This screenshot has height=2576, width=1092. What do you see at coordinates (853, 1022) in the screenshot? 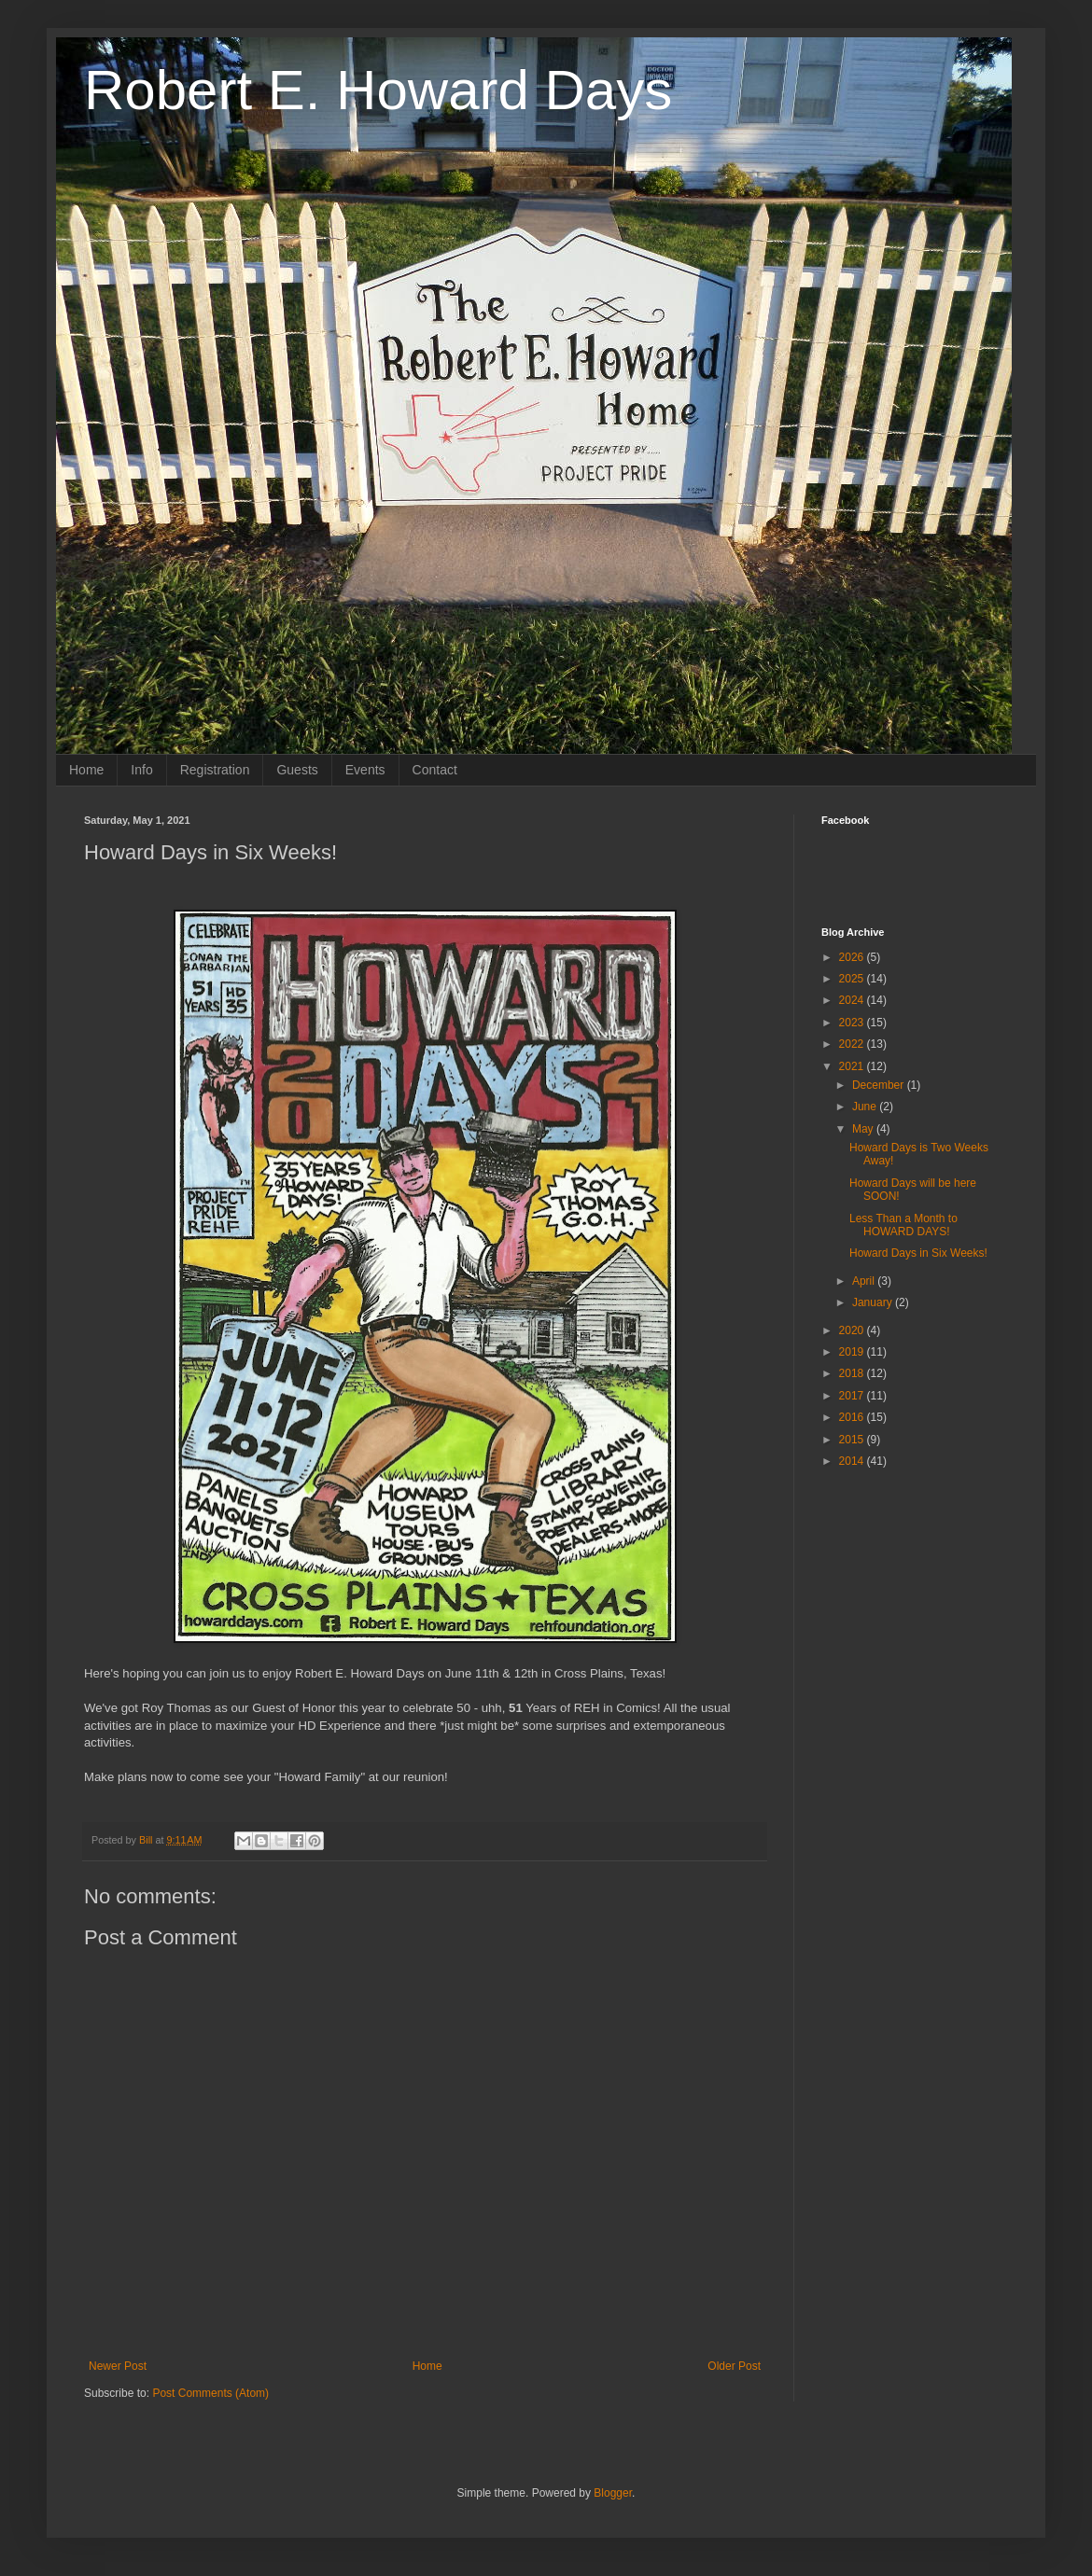
I see `2023` at bounding box center [853, 1022].